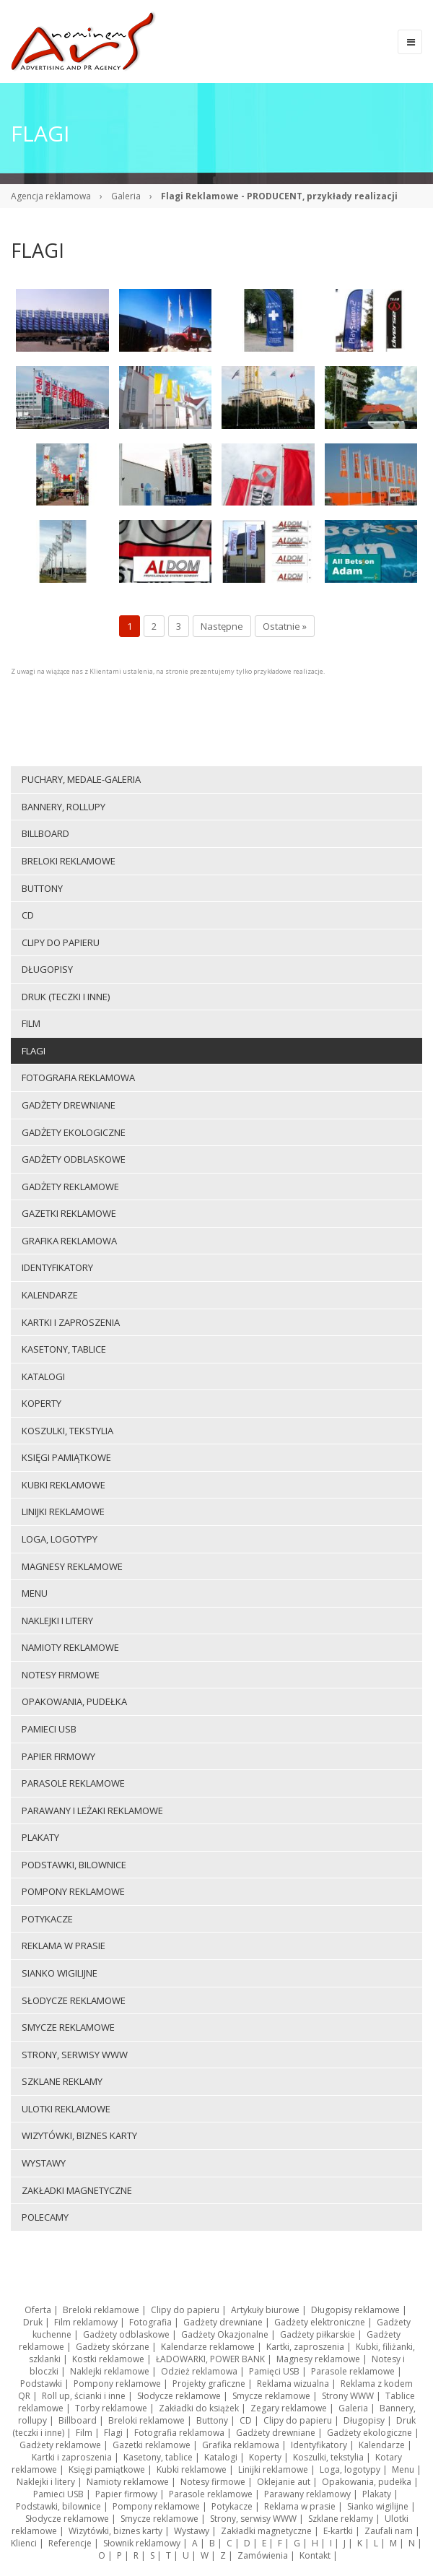 This screenshot has height=2576, width=433. Describe the element at coordinates (266, 2531) in the screenshot. I see `Zakładki magnetyczne` at that location.